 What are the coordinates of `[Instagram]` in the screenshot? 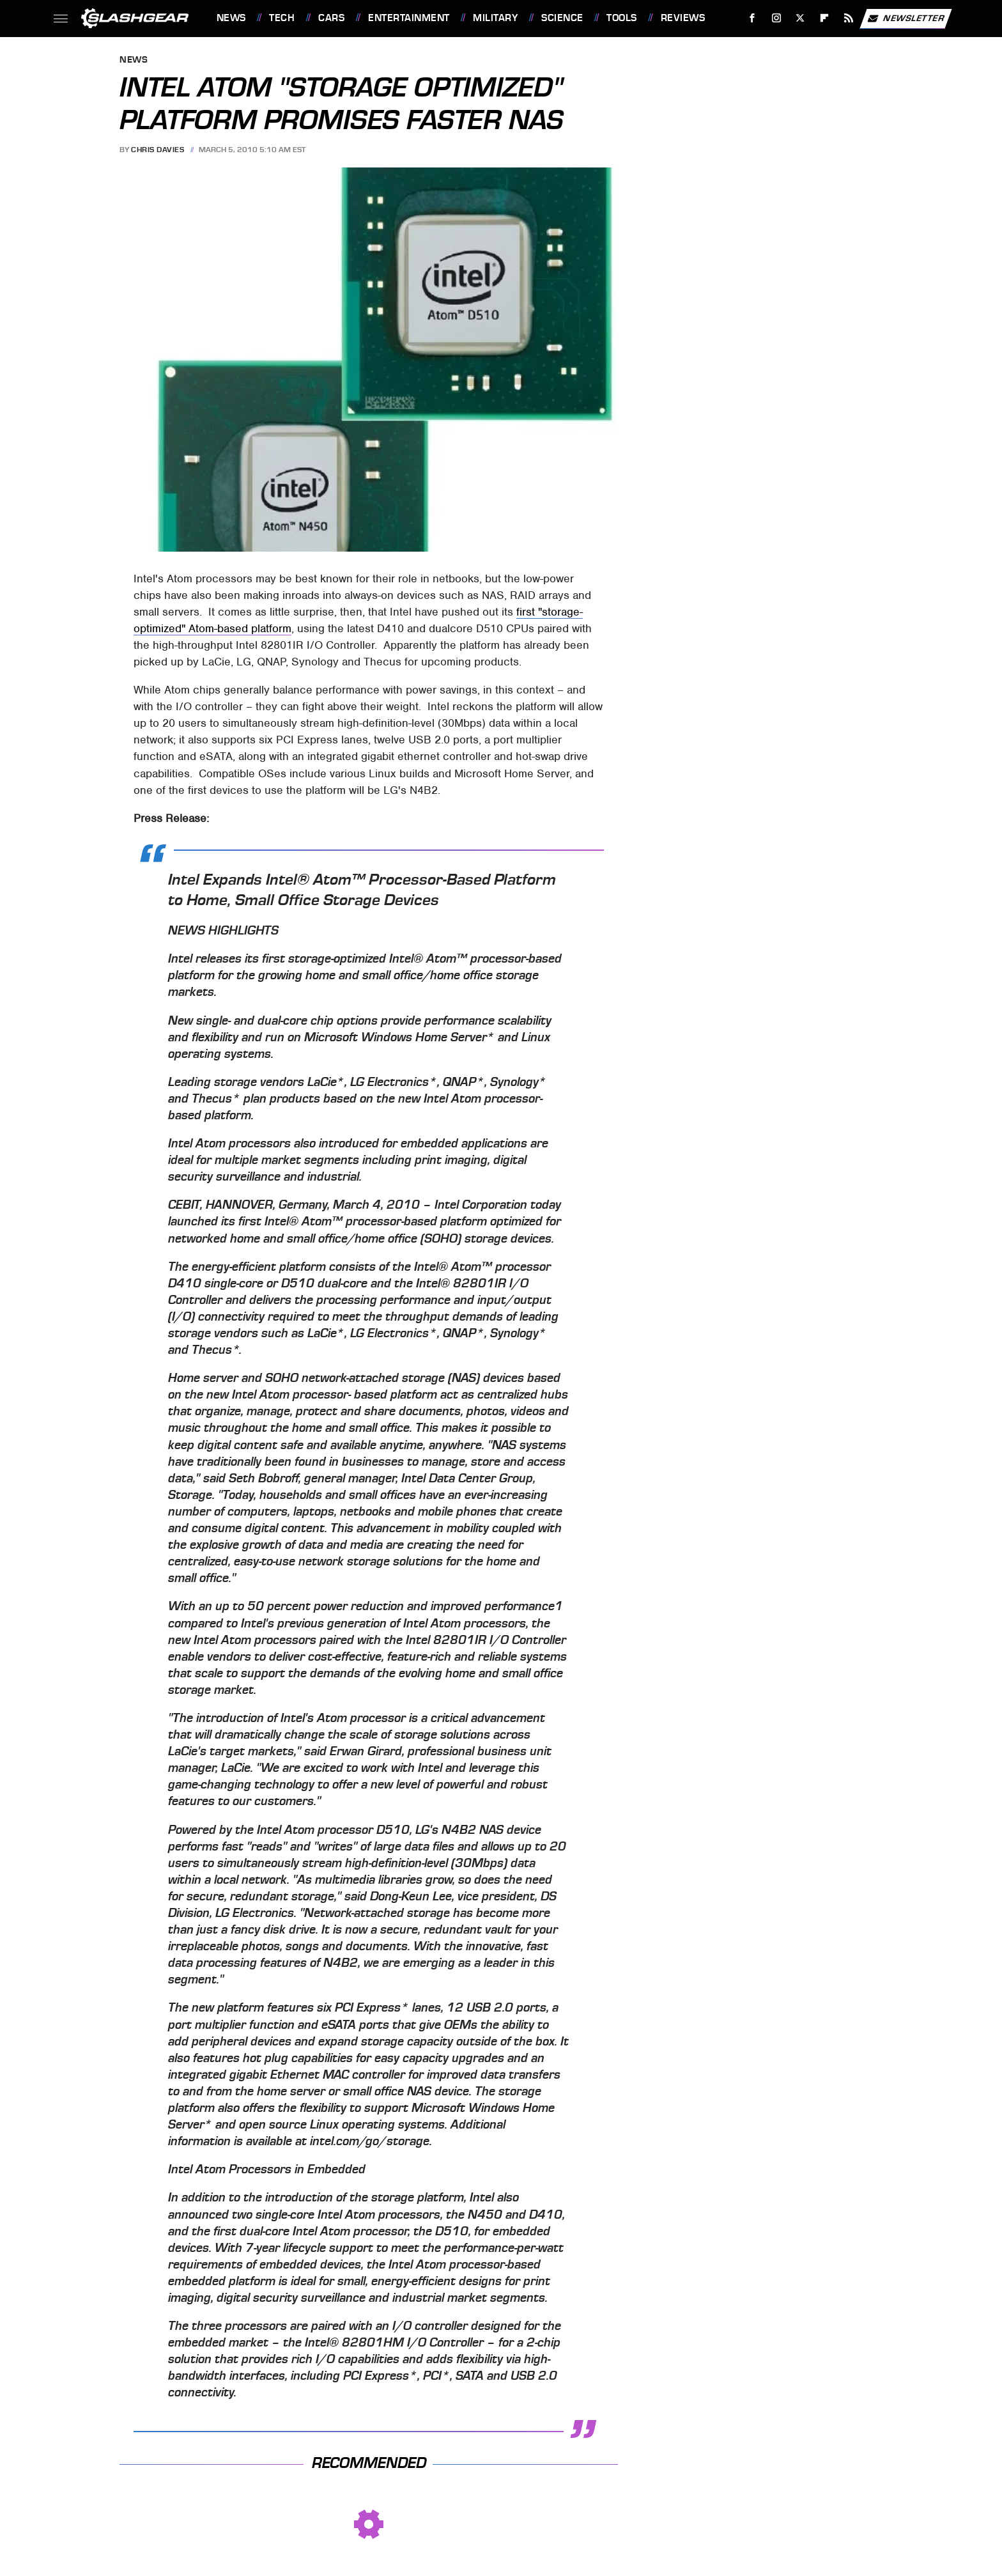 It's located at (776, 18).